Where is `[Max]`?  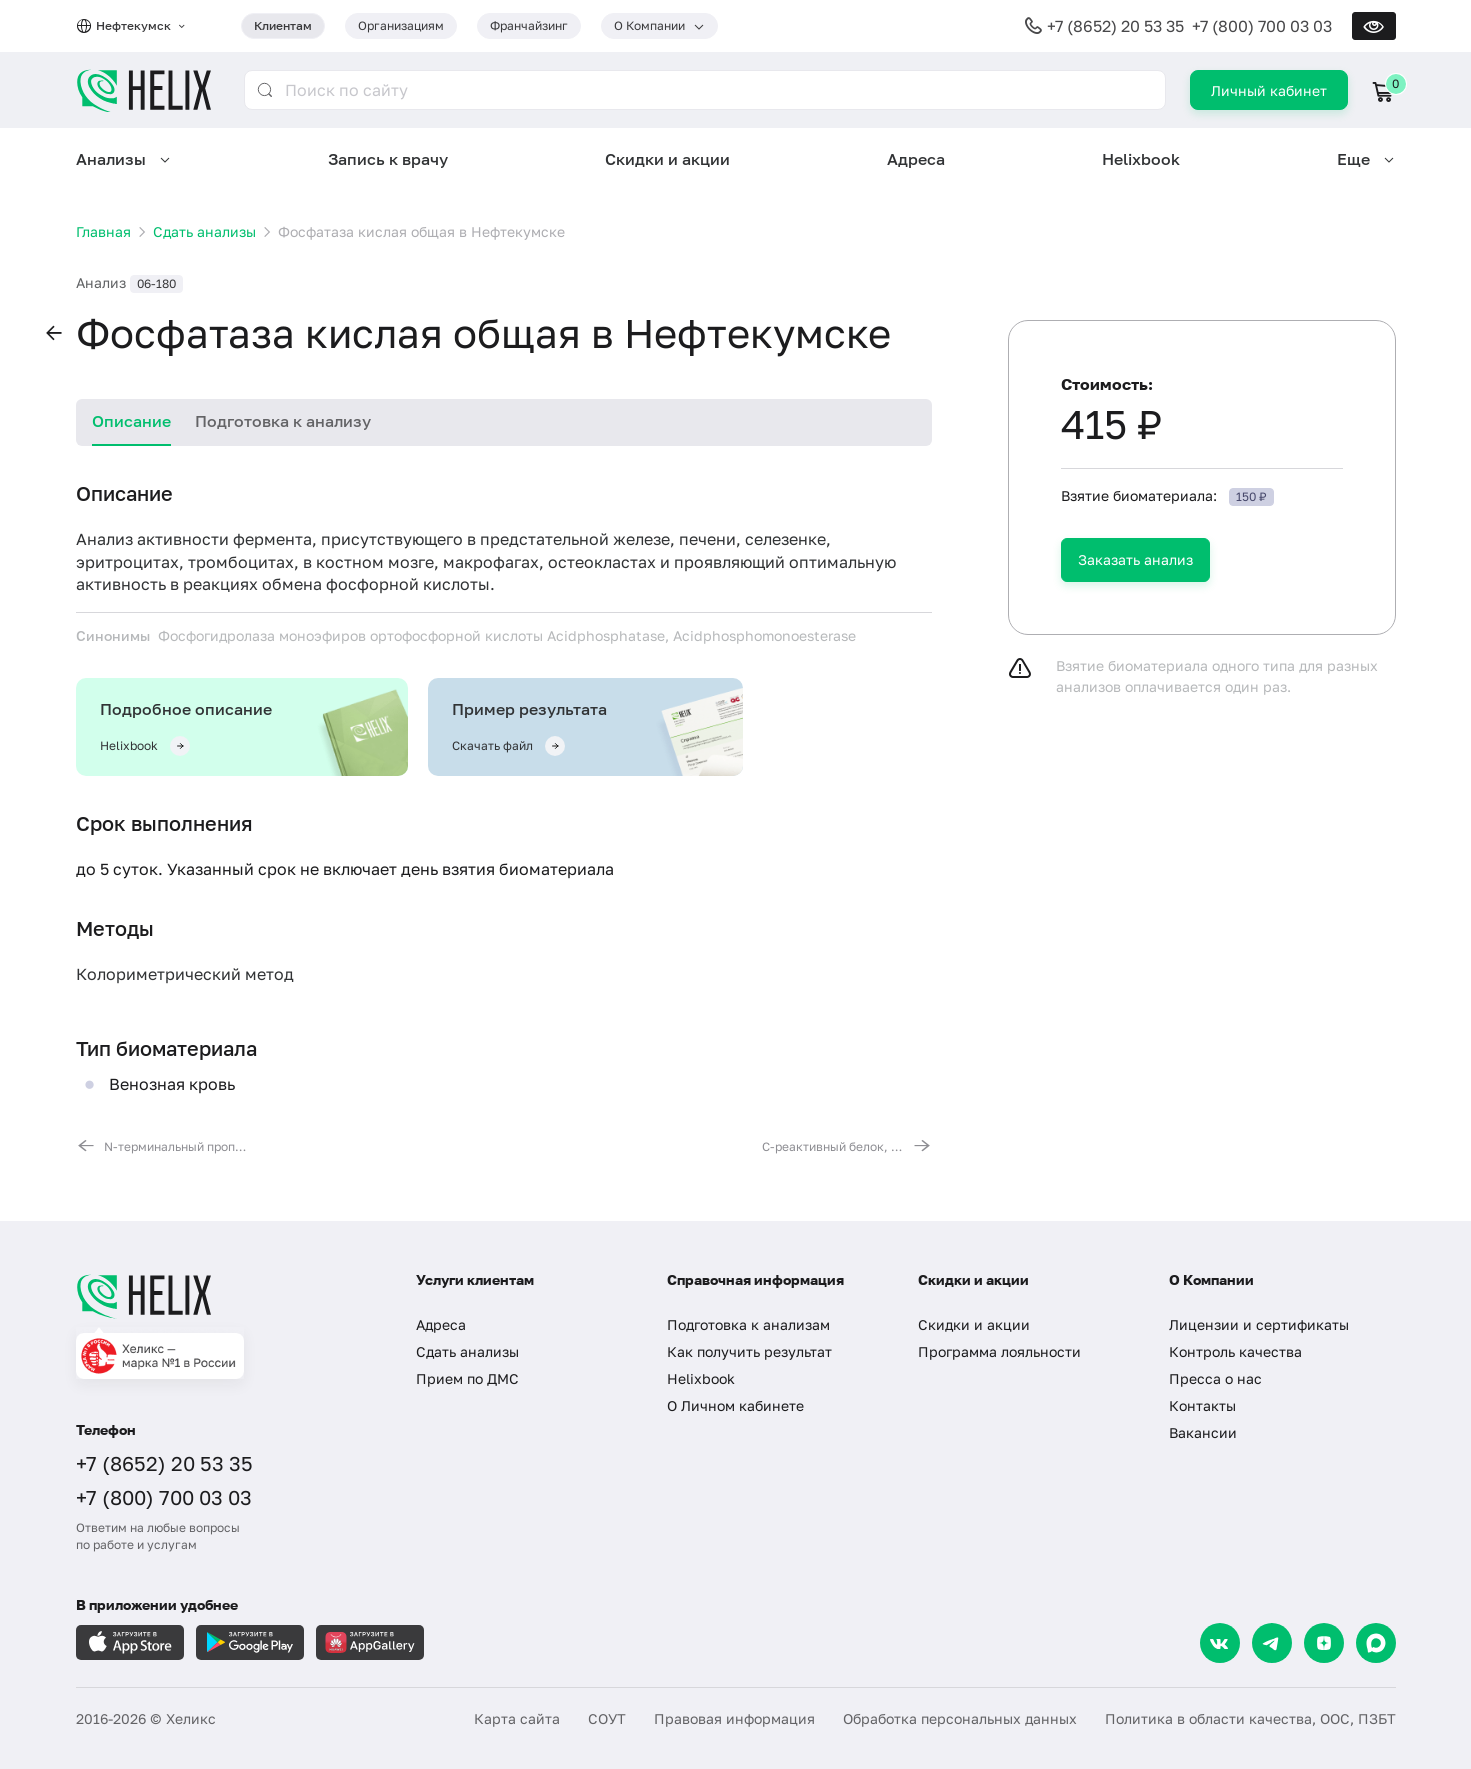
[Max] is located at coordinates (1376, 1643).